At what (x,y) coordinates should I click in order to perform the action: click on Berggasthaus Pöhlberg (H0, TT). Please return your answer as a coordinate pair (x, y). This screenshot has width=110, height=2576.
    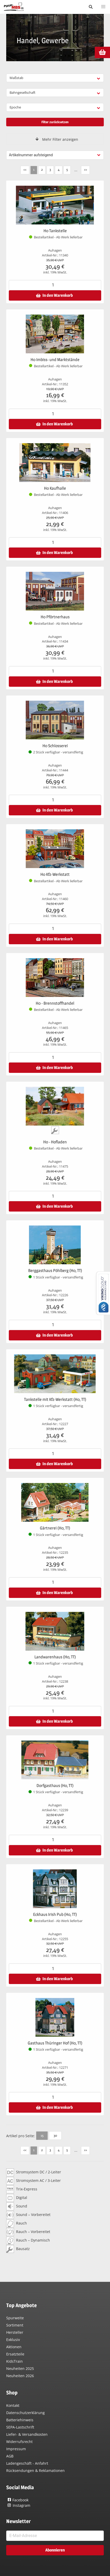
    Looking at the image, I should click on (55, 1270).